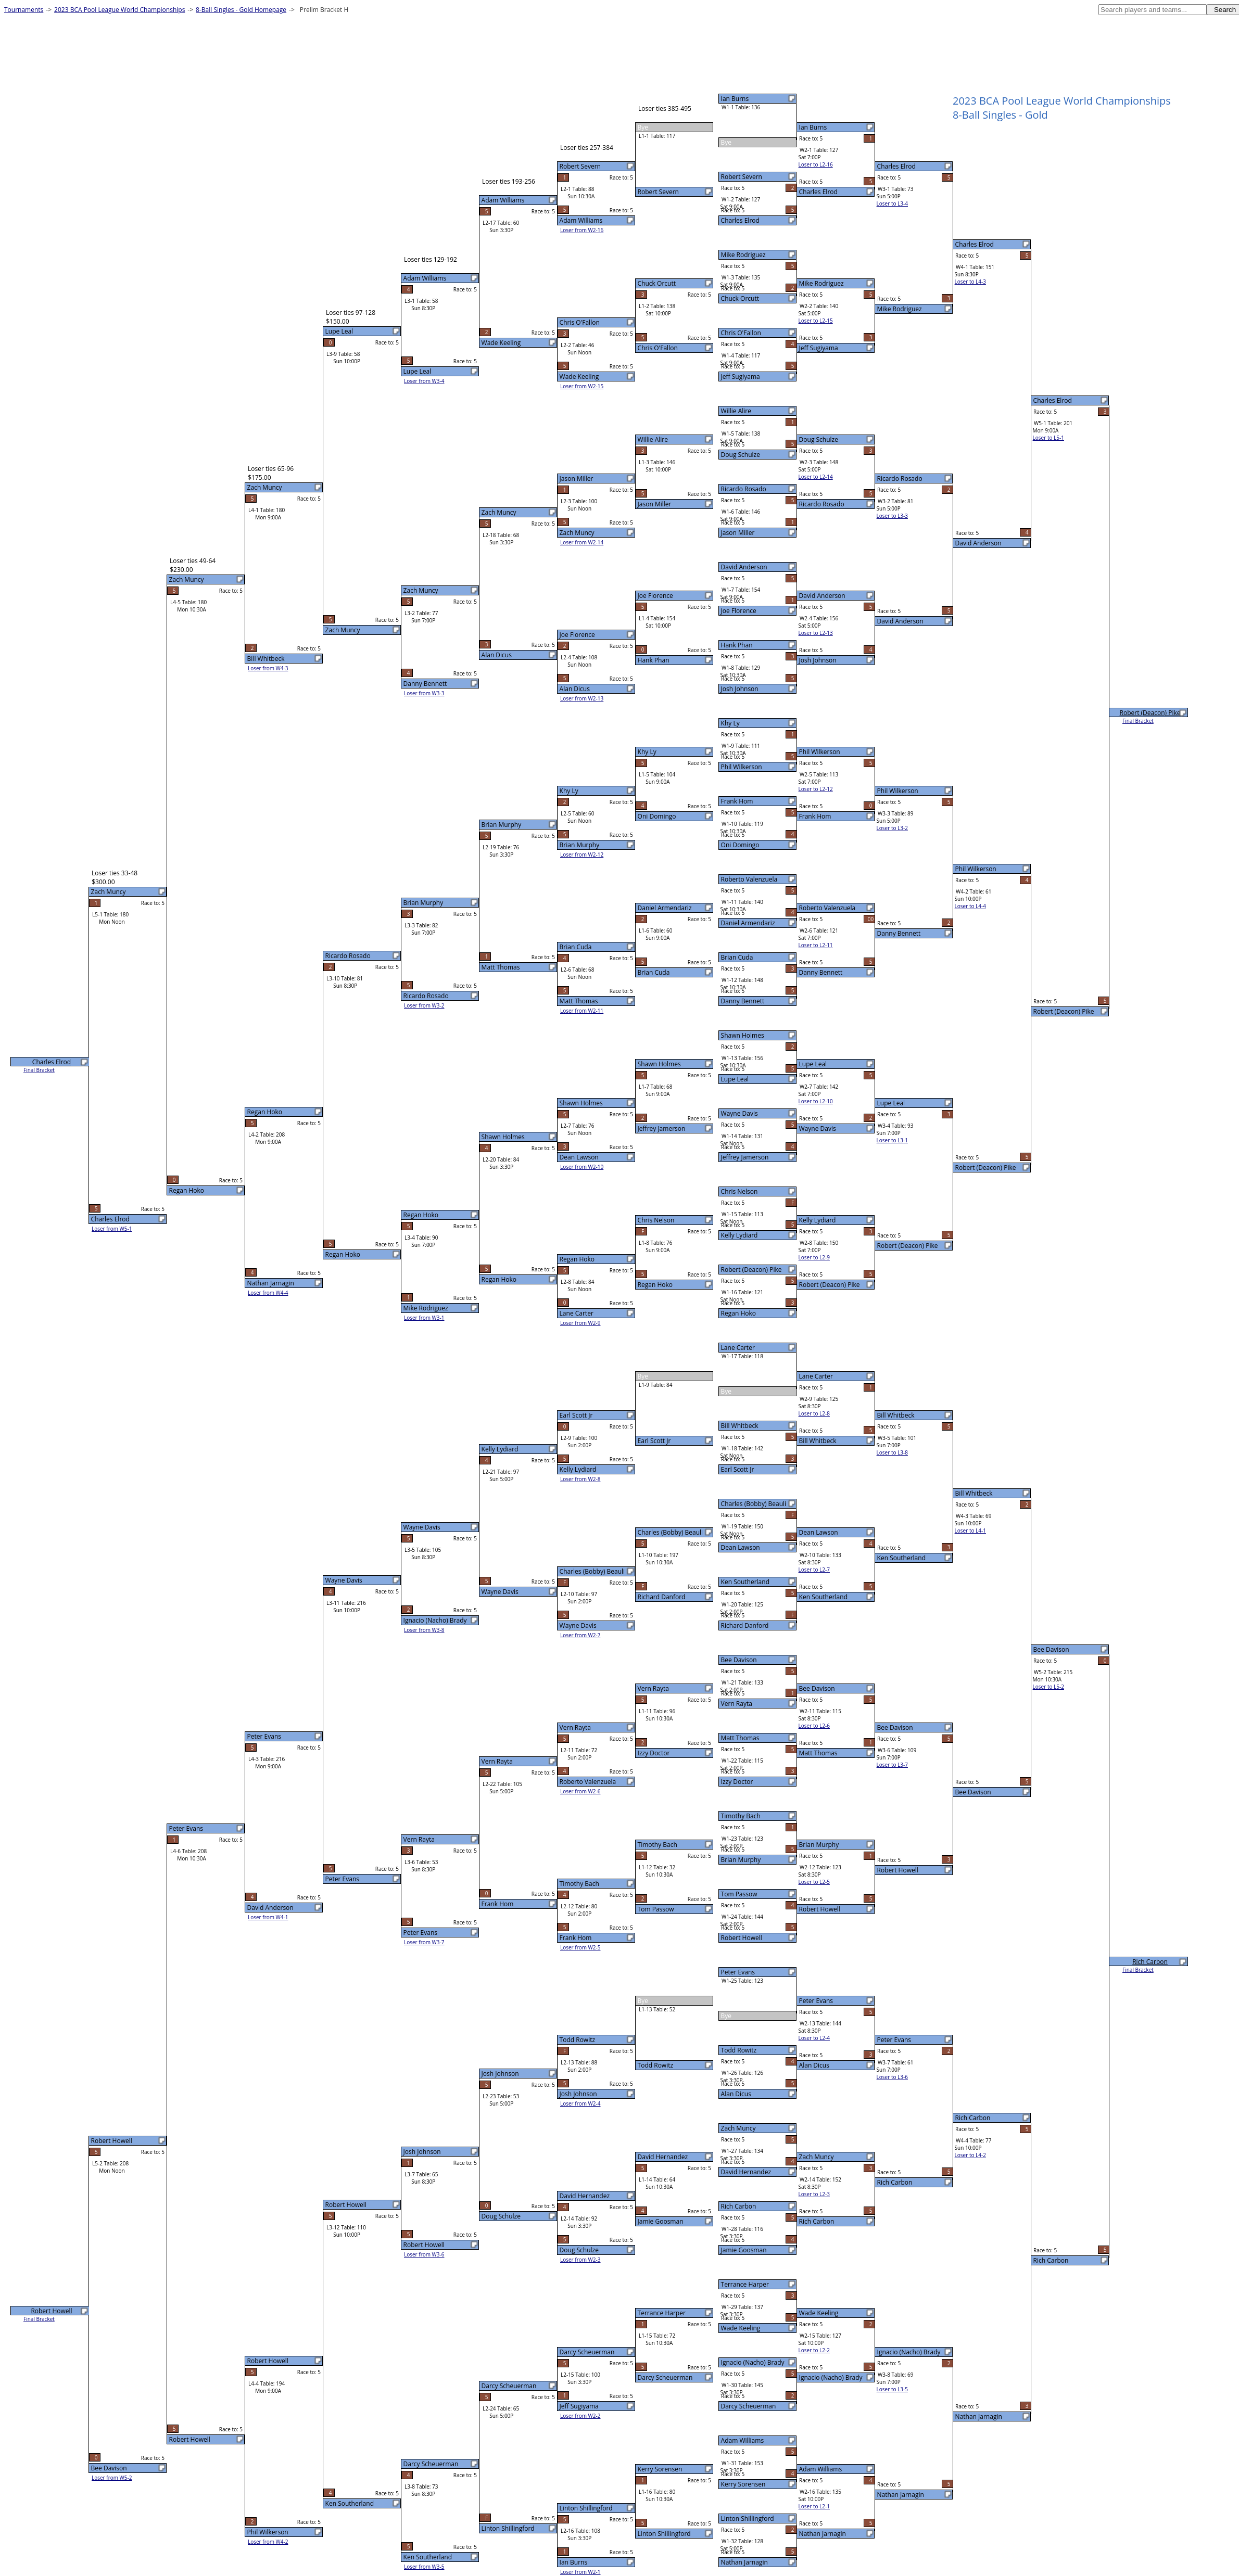  Describe the element at coordinates (753, 2362) in the screenshot. I see `Ignacio (Nacho) Brady` at that location.